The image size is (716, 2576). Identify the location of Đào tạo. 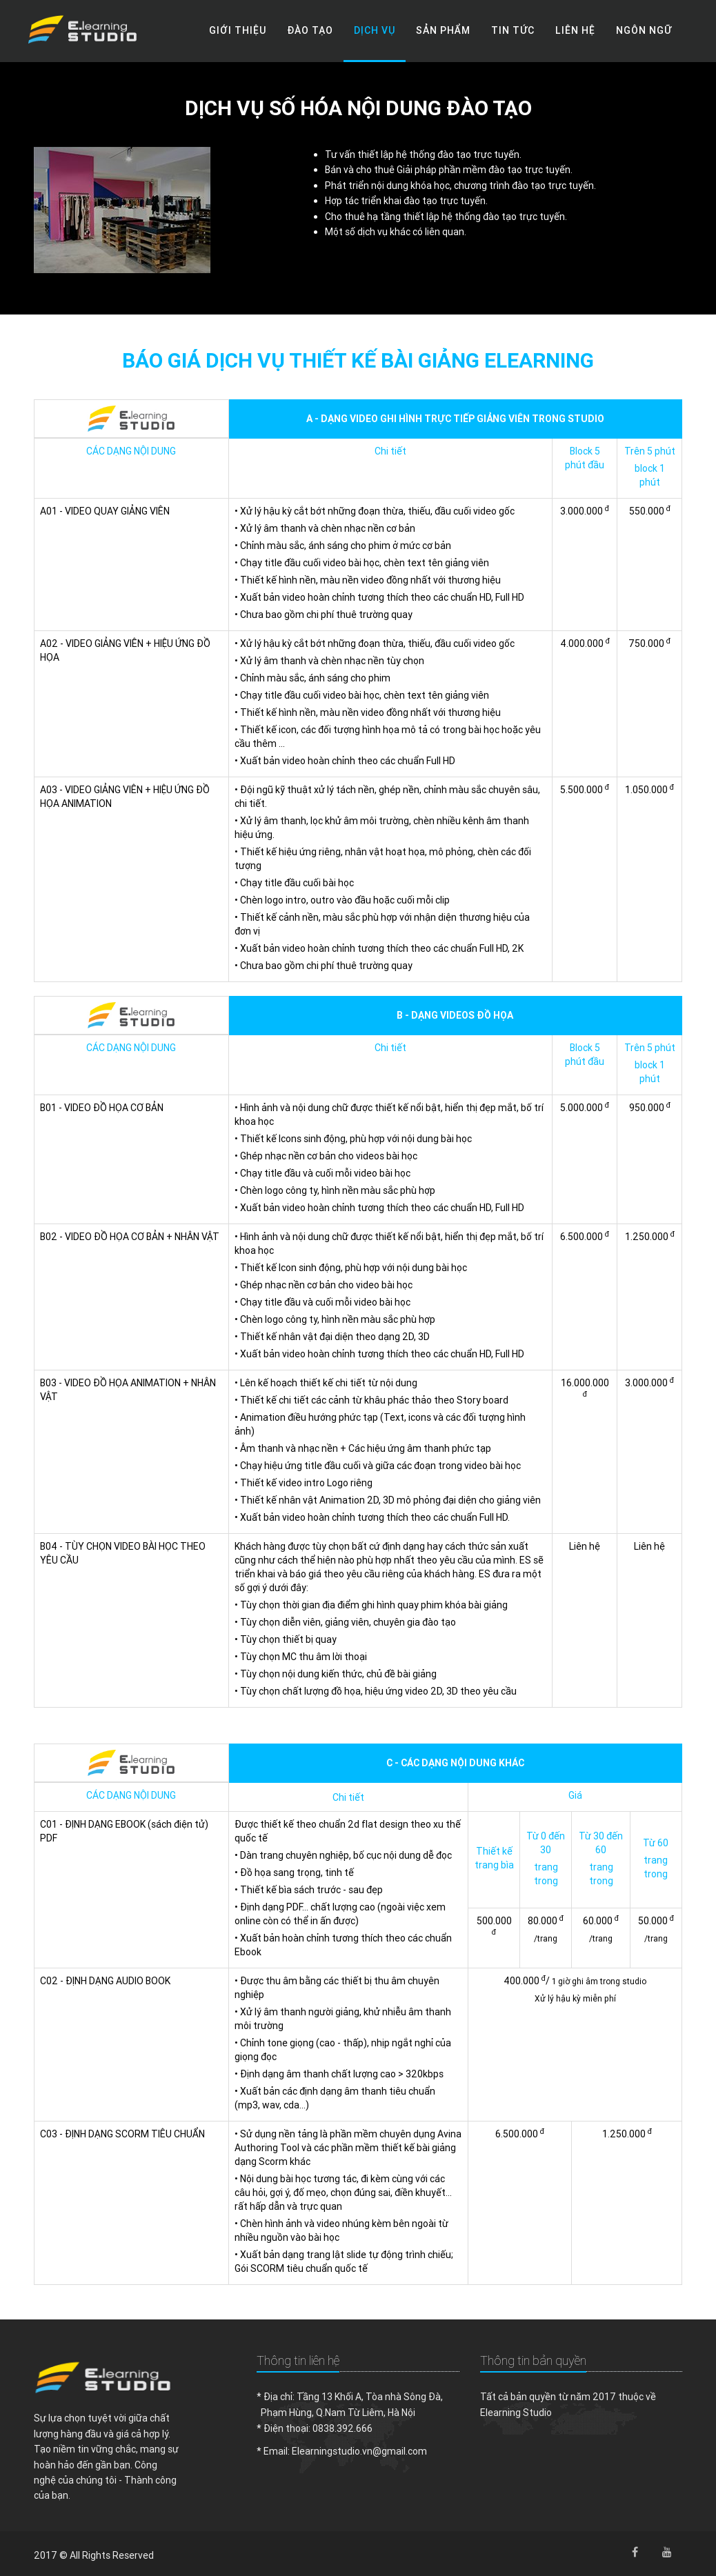
(310, 30).